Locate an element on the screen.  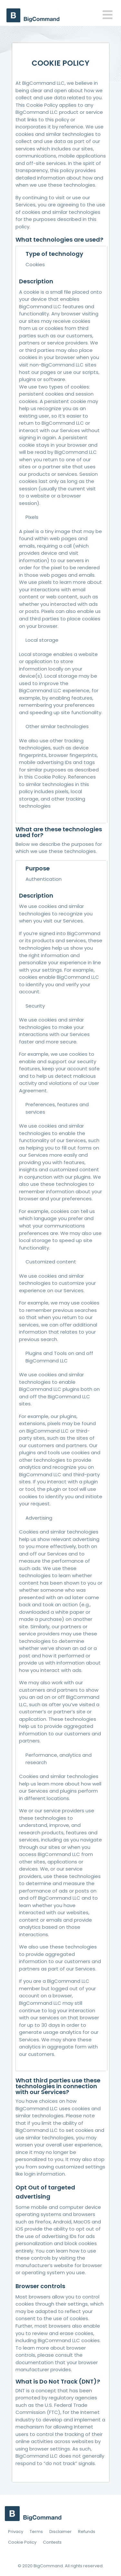
Cookie Policy is located at coordinates (22, 2542).